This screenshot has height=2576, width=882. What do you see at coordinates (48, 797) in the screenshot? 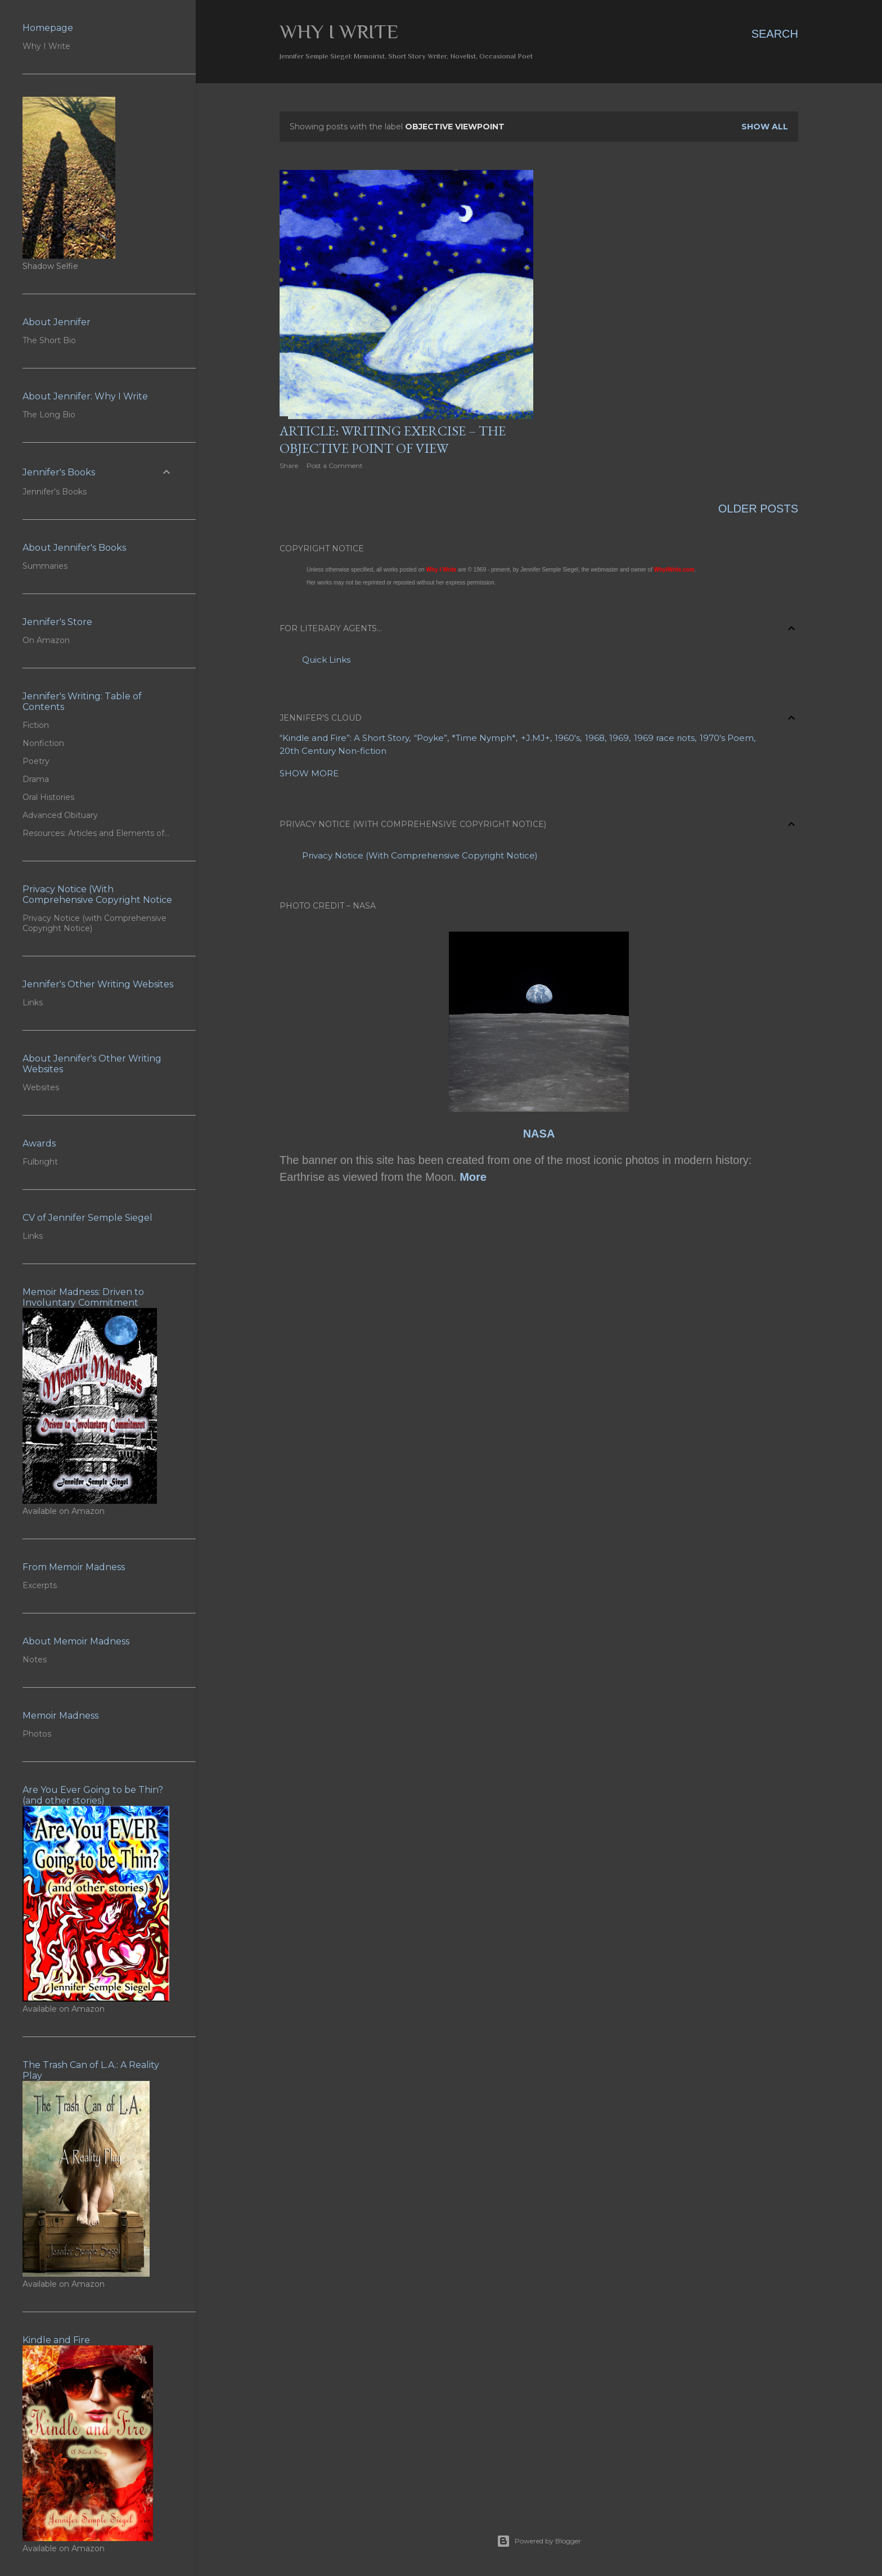
I see `Oral Histories` at bounding box center [48, 797].